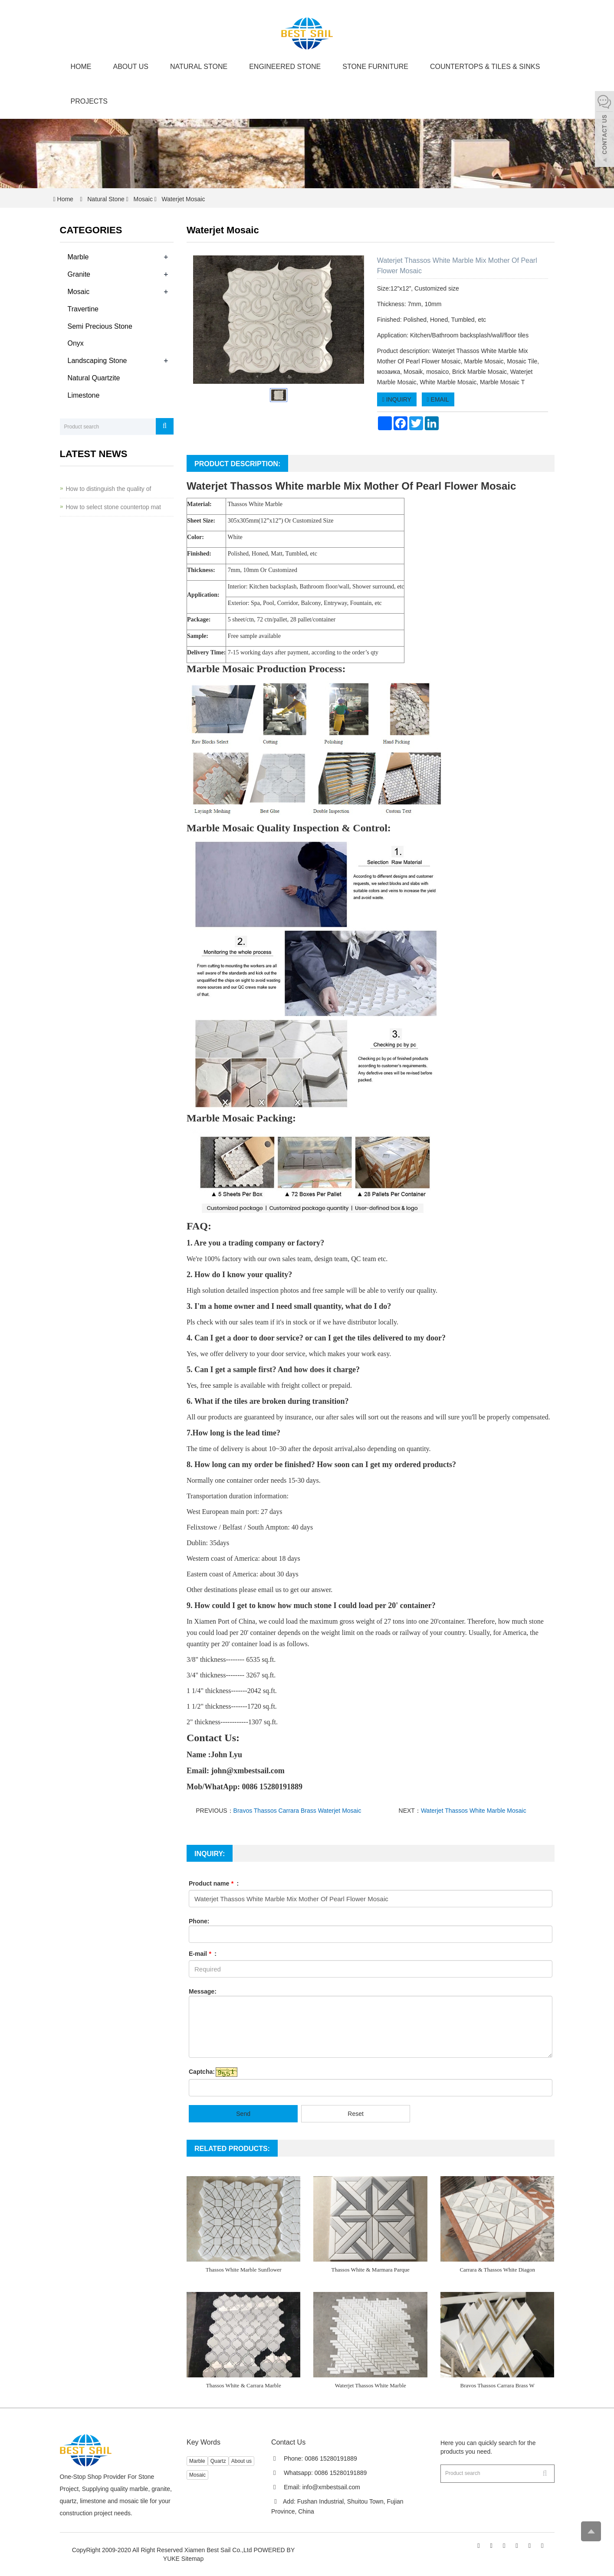 The image size is (614, 2576). Describe the element at coordinates (131, 66) in the screenshot. I see `About us` at that location.